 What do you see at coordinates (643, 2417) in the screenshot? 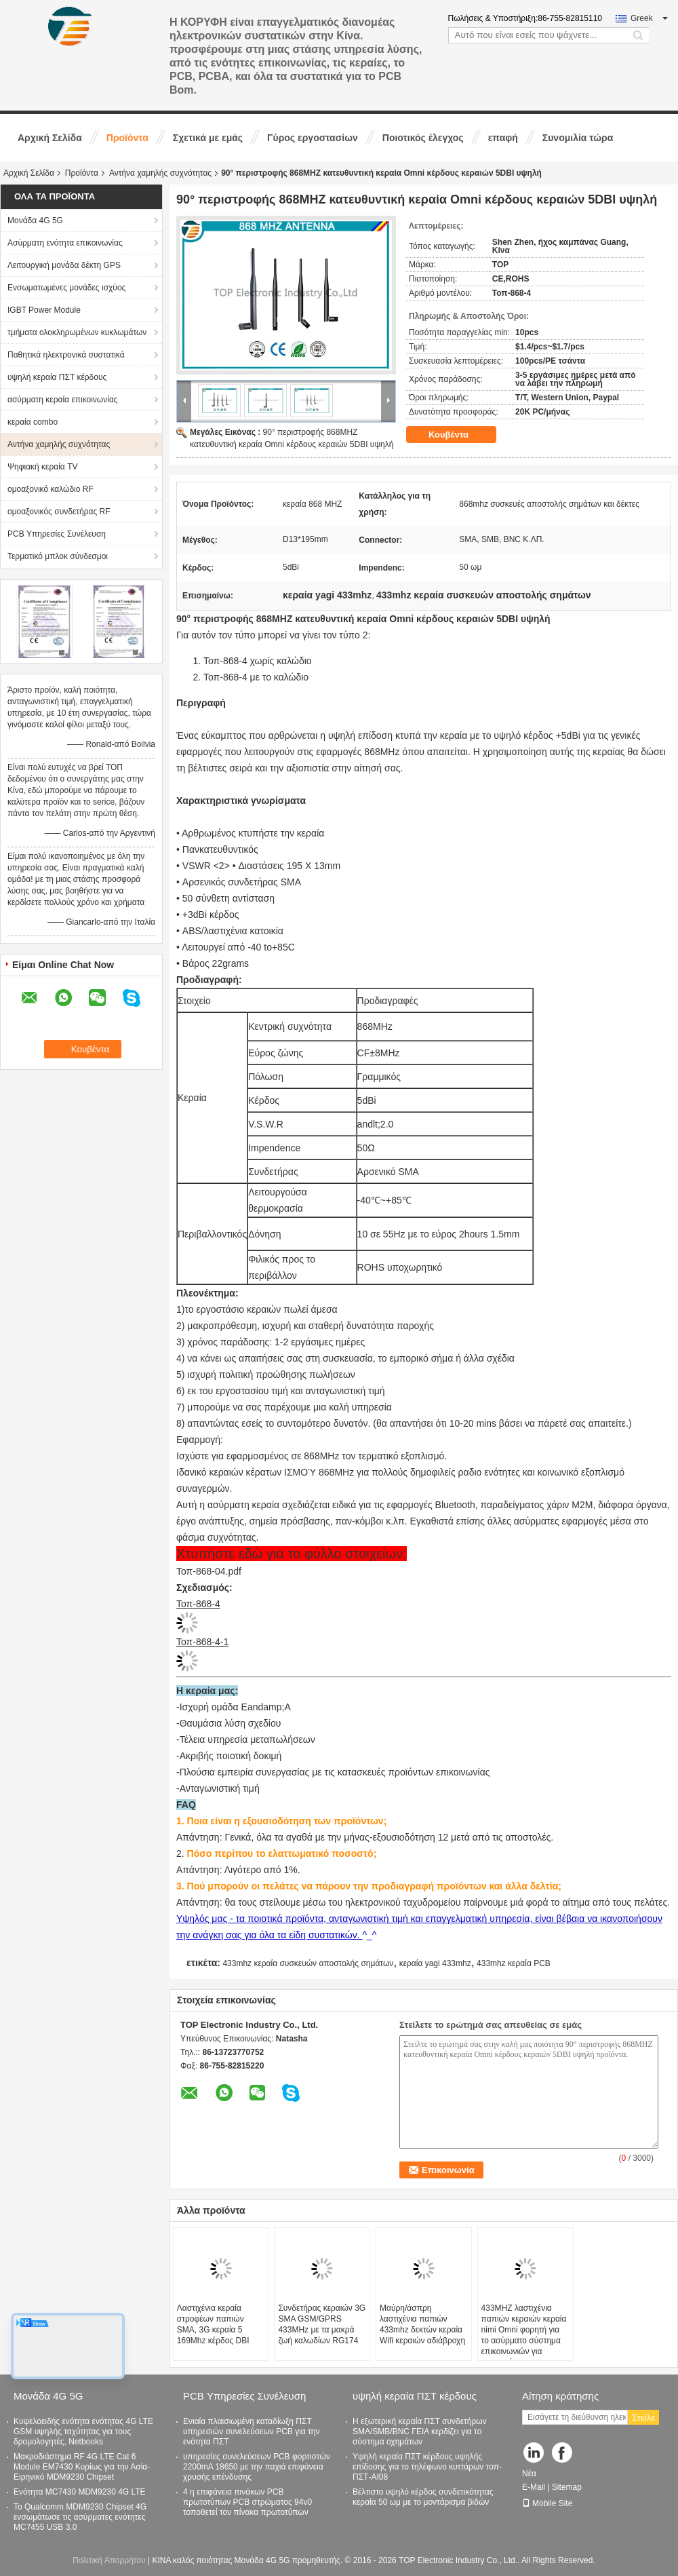
I see `Στείλε` at bounding box center [643, 2417].